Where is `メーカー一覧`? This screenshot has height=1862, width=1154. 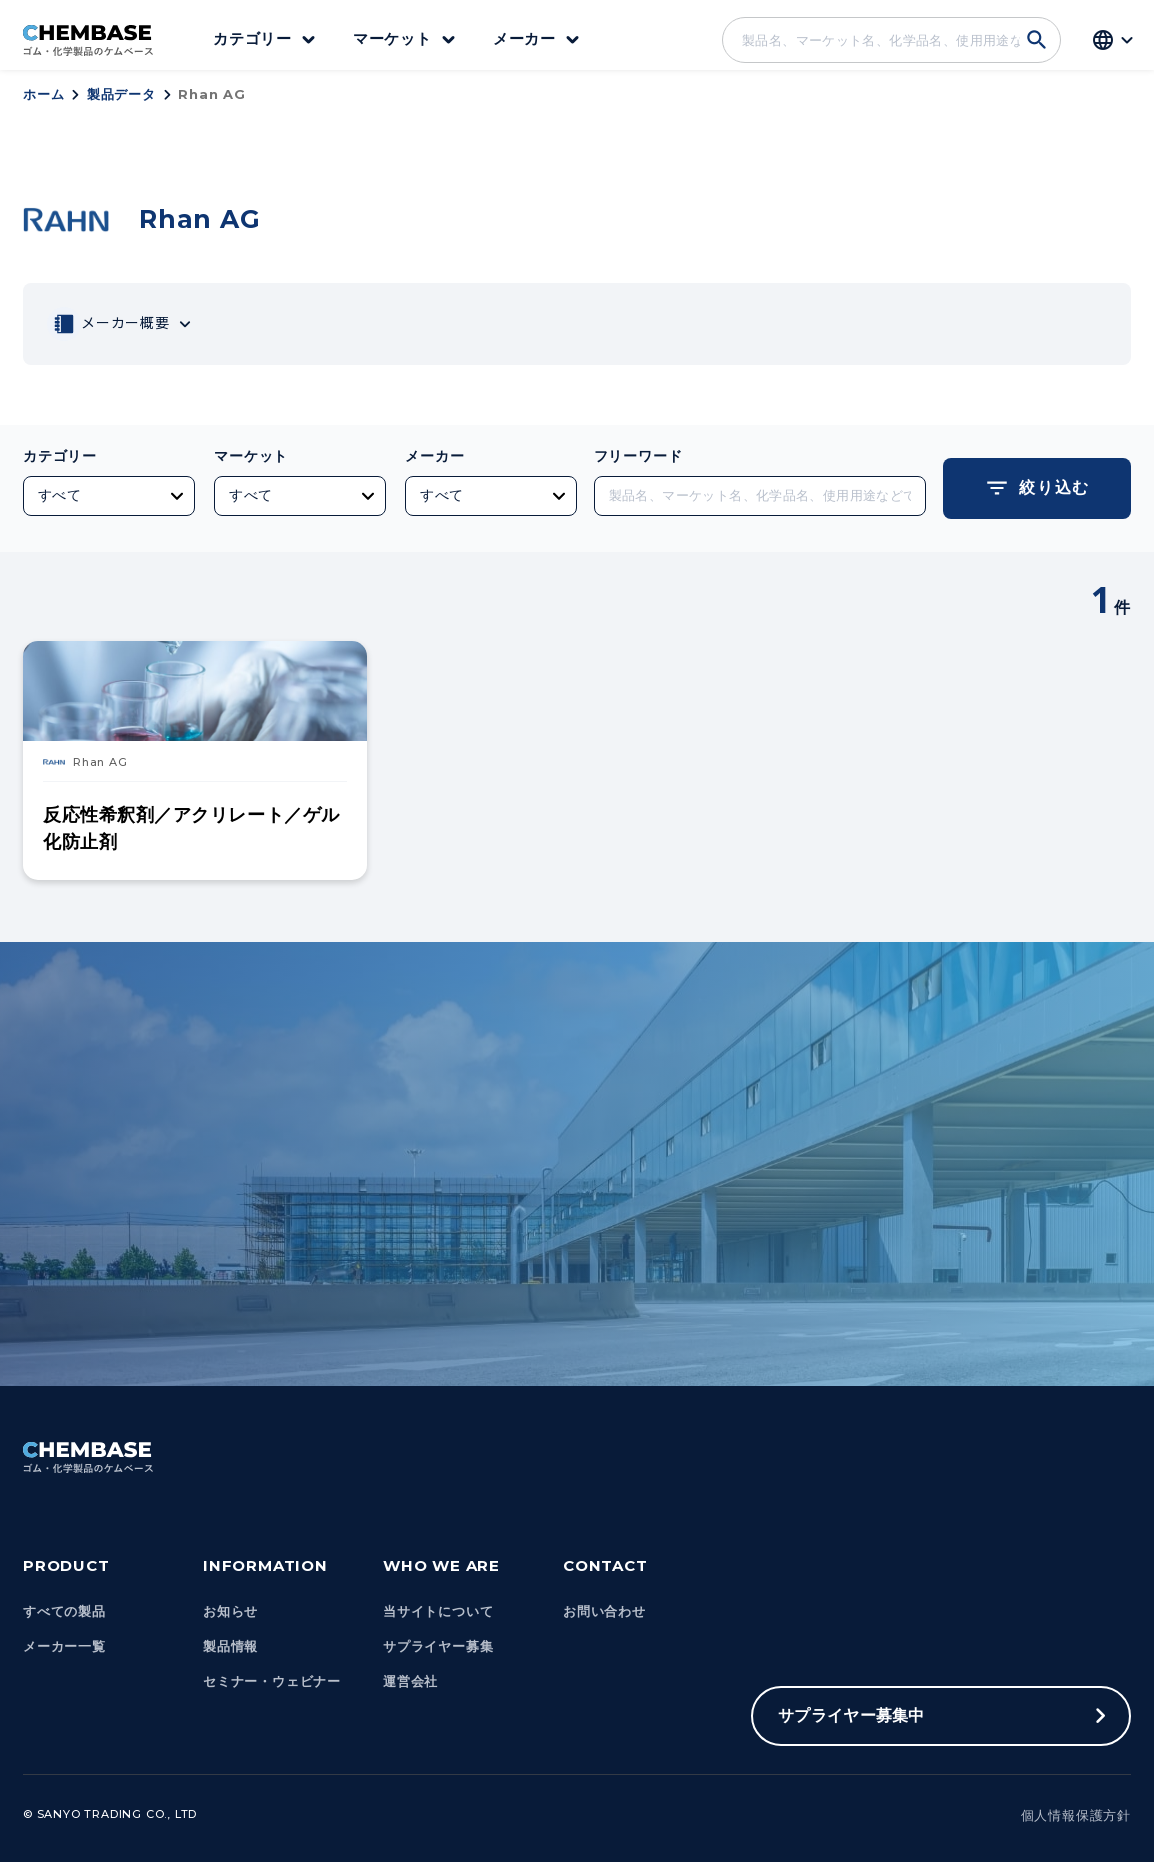
メーカー一覧 is located at coordinates (64, 1646).